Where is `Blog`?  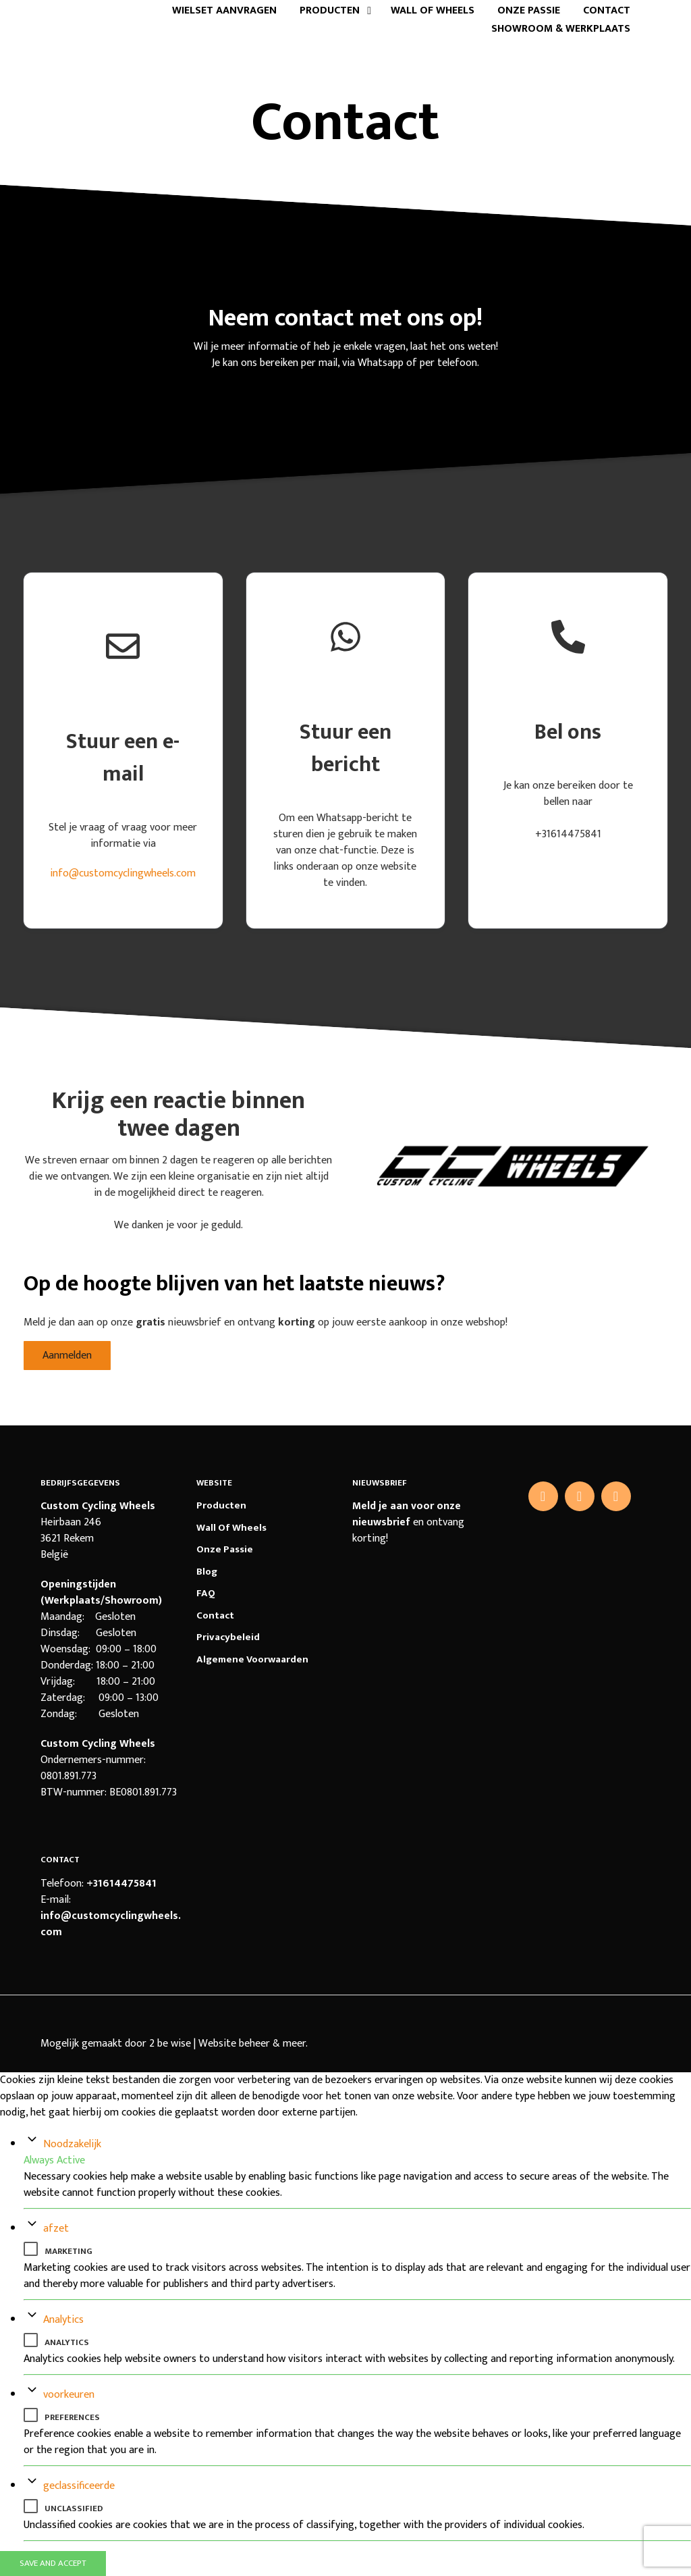
Blog is located at coordinates (206, 1571).